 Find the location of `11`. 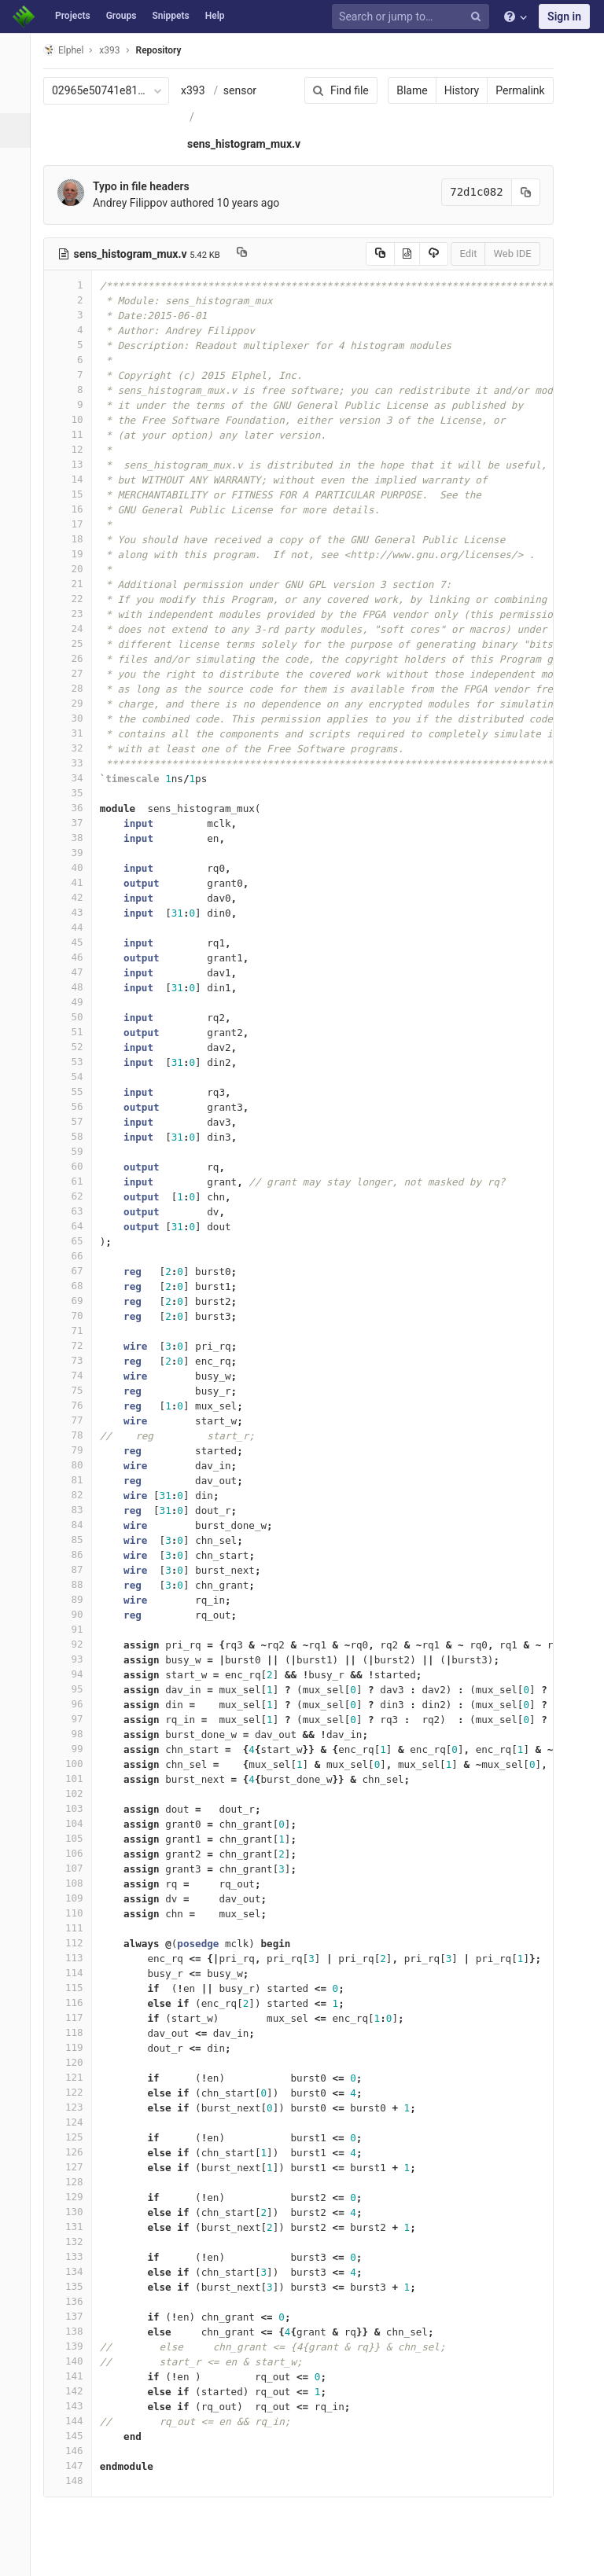

11 is located at coordinates (76, 434).